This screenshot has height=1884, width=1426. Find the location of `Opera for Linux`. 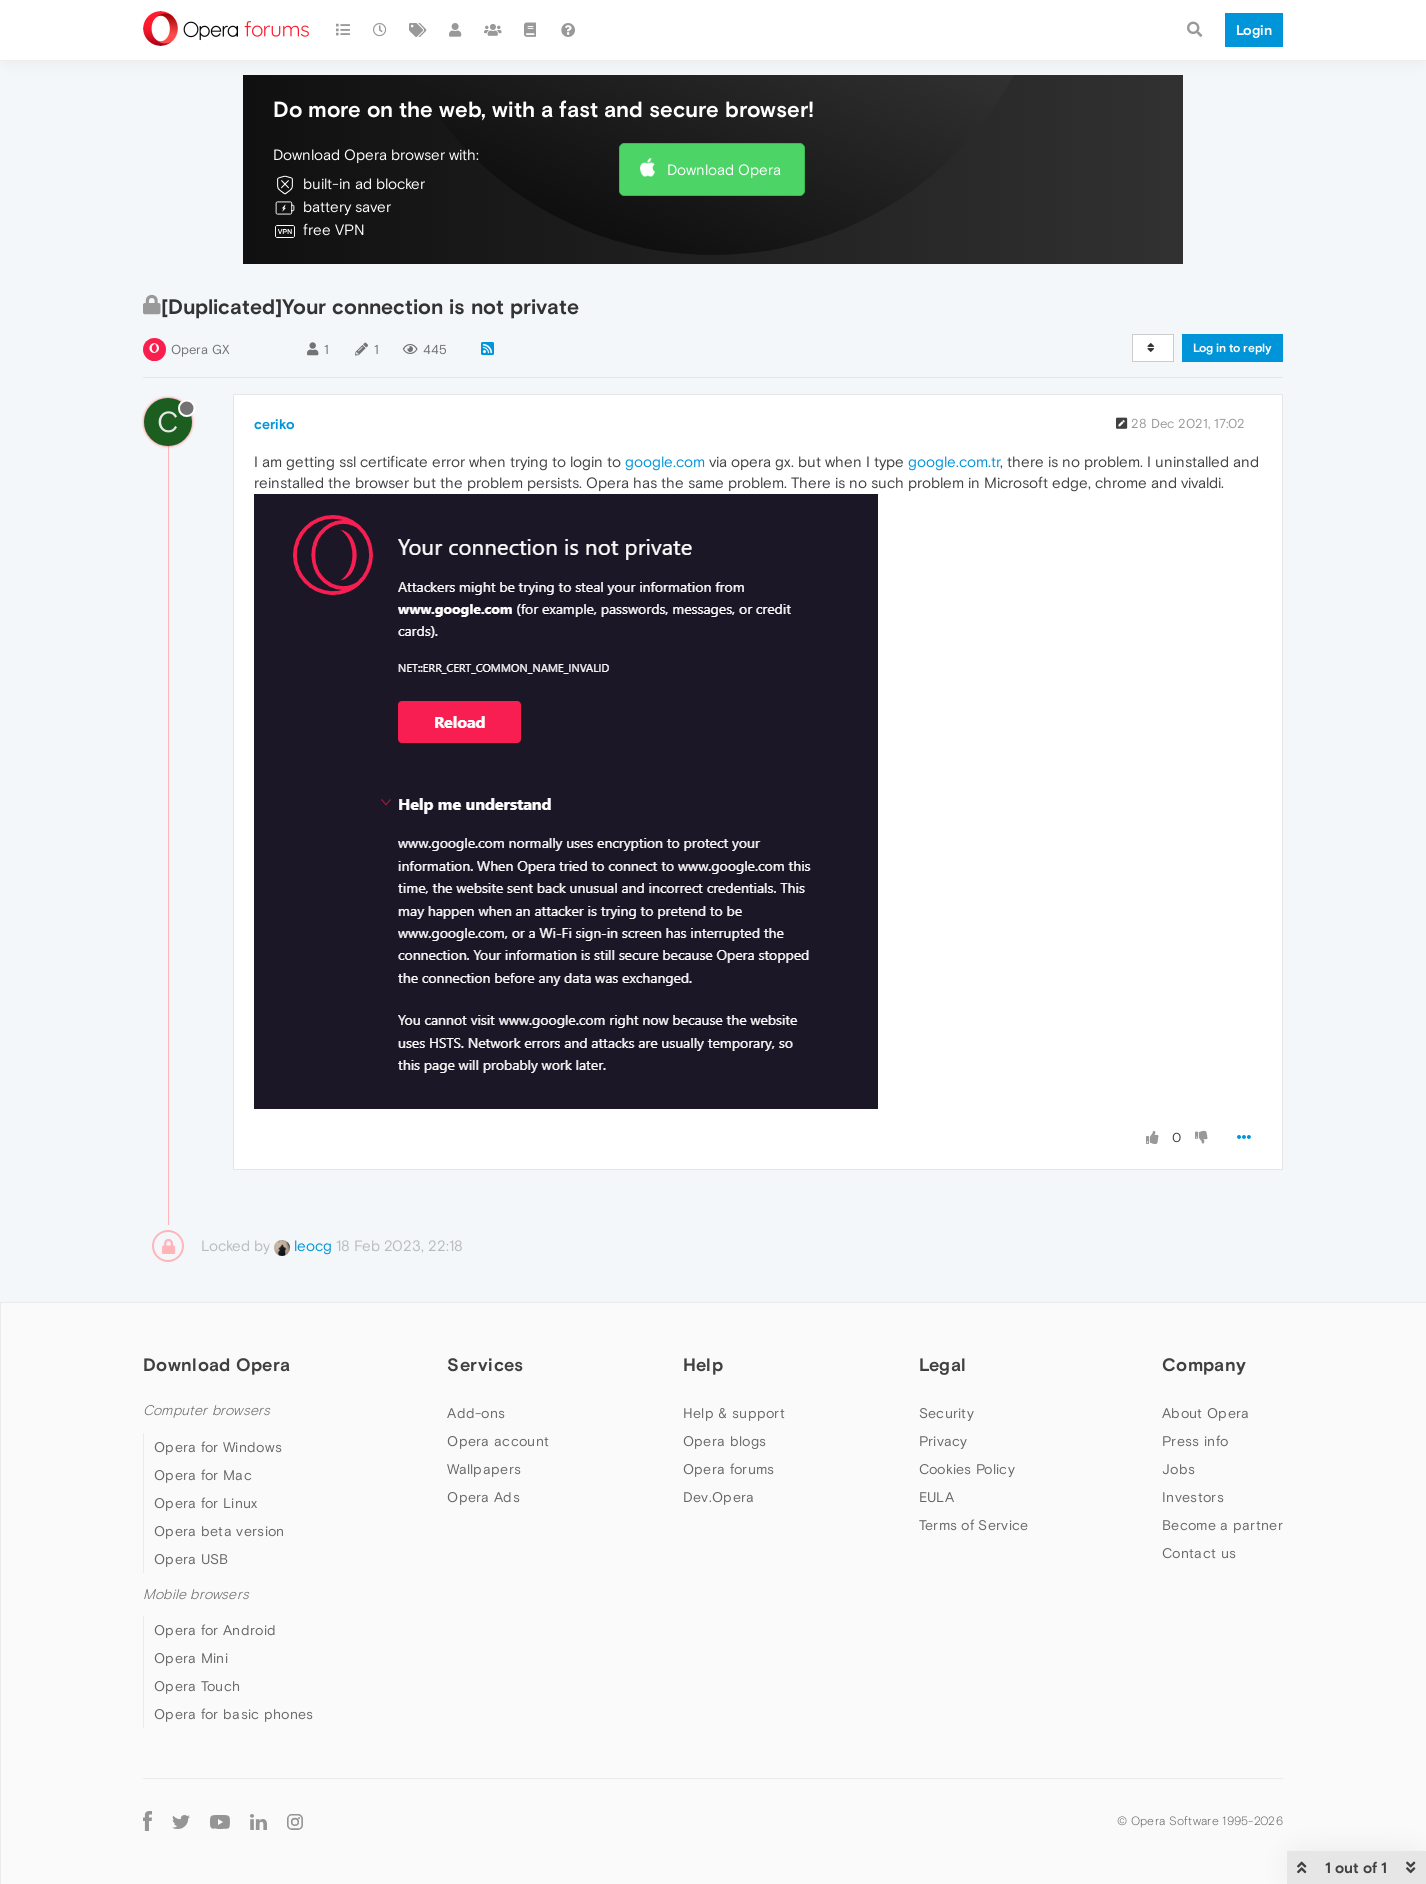

Opera for Linux is located at coordinates (206, 1503).